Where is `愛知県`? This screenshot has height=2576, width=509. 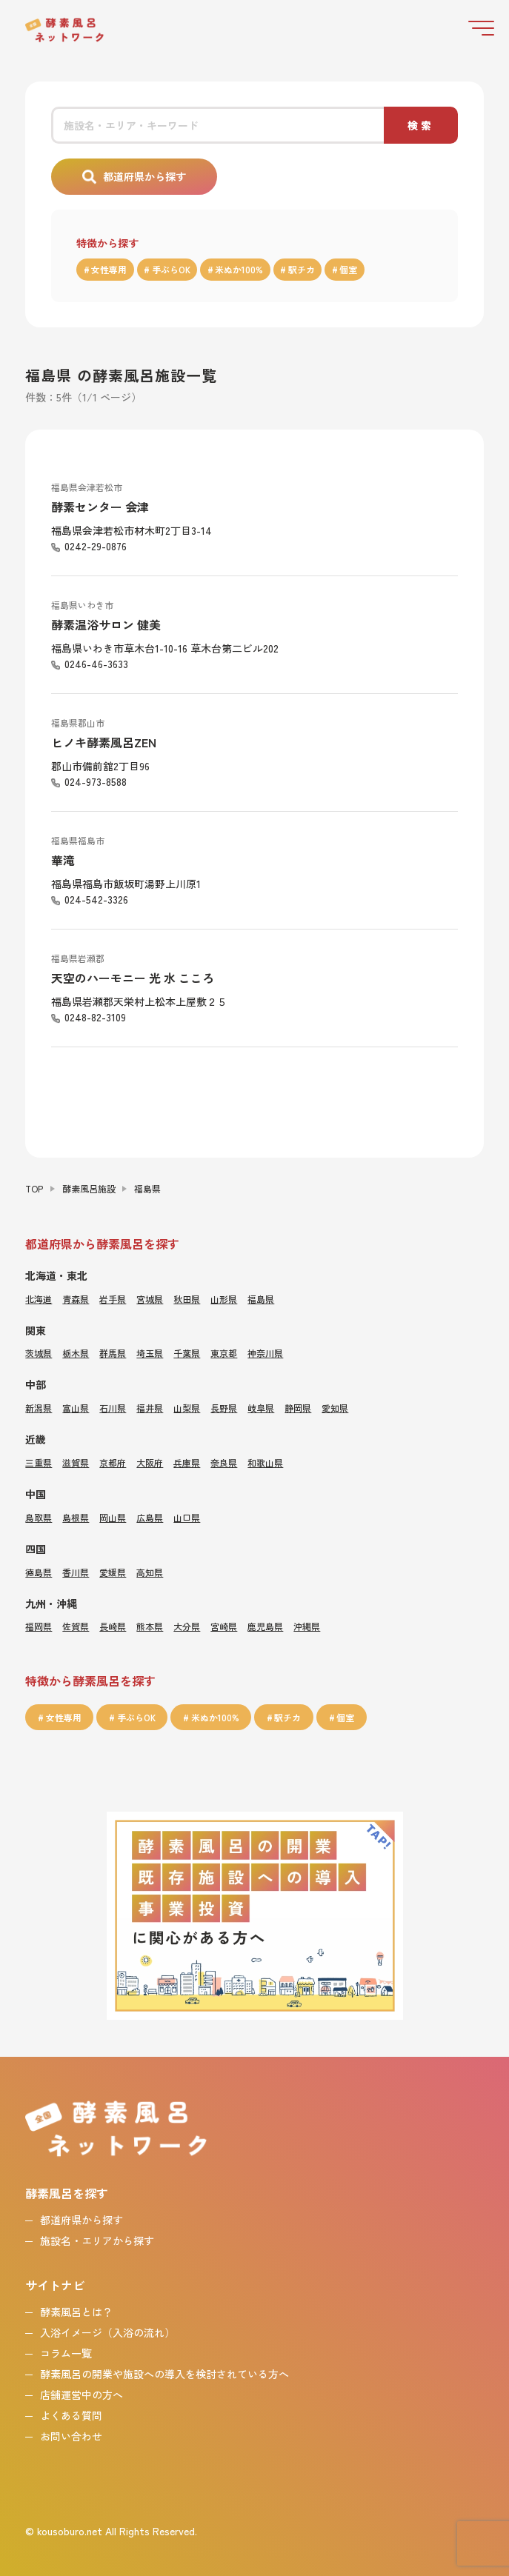
愛知県 is located at coordinates (335, 1407).